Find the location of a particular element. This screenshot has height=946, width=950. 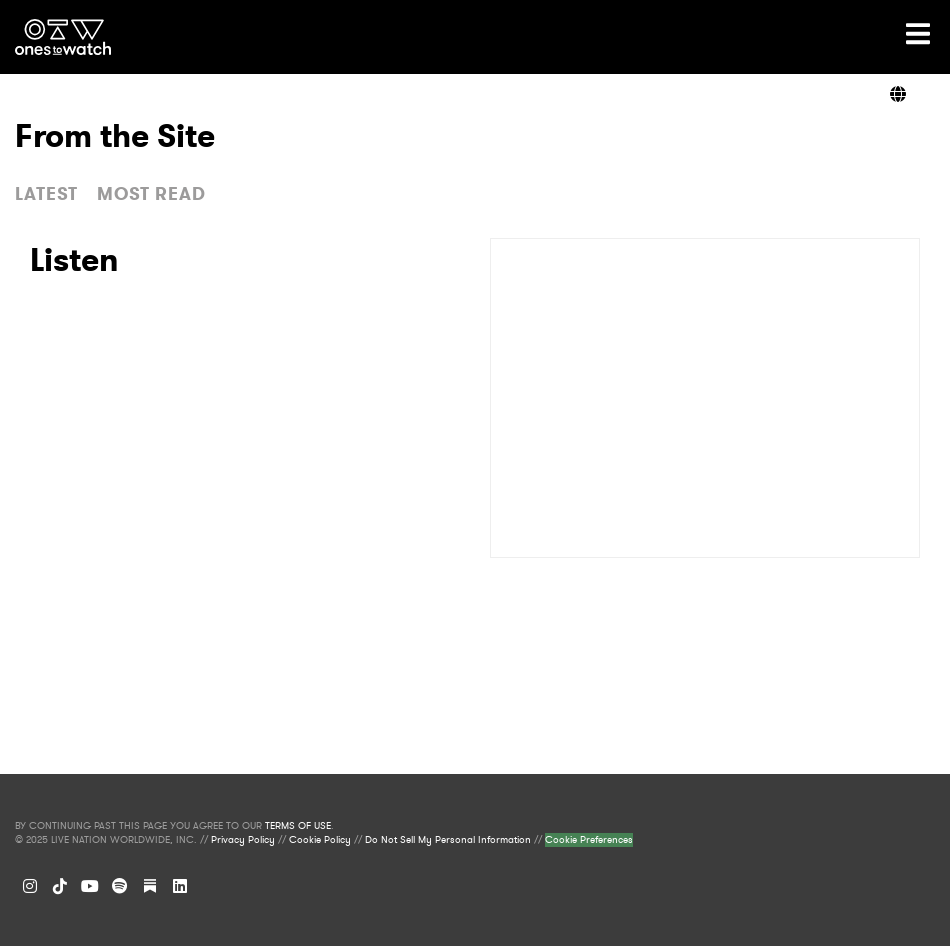

LATEST is located at coordinates (46, 194).